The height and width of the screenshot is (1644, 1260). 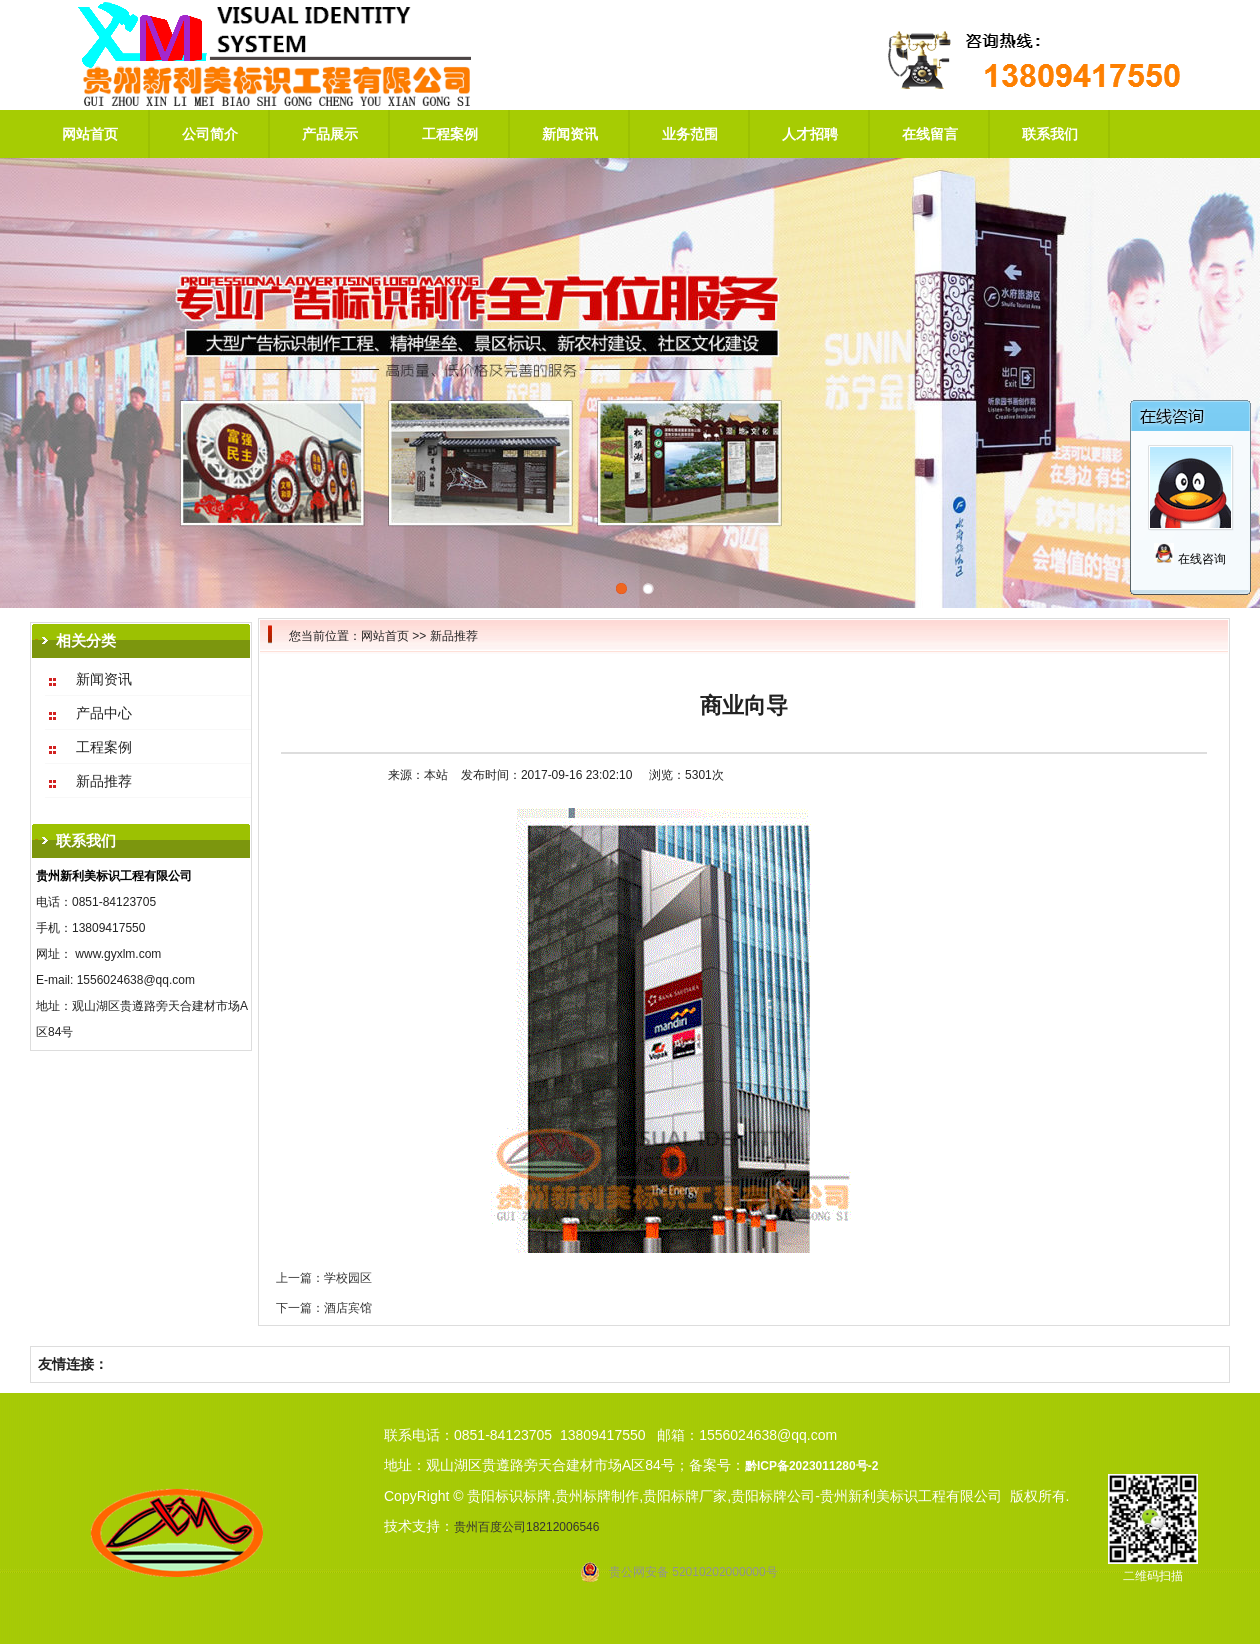 What do you see at coordinates (90, 134) in the screenshot?
I see `网站首页` at bounding box center [90, 134].